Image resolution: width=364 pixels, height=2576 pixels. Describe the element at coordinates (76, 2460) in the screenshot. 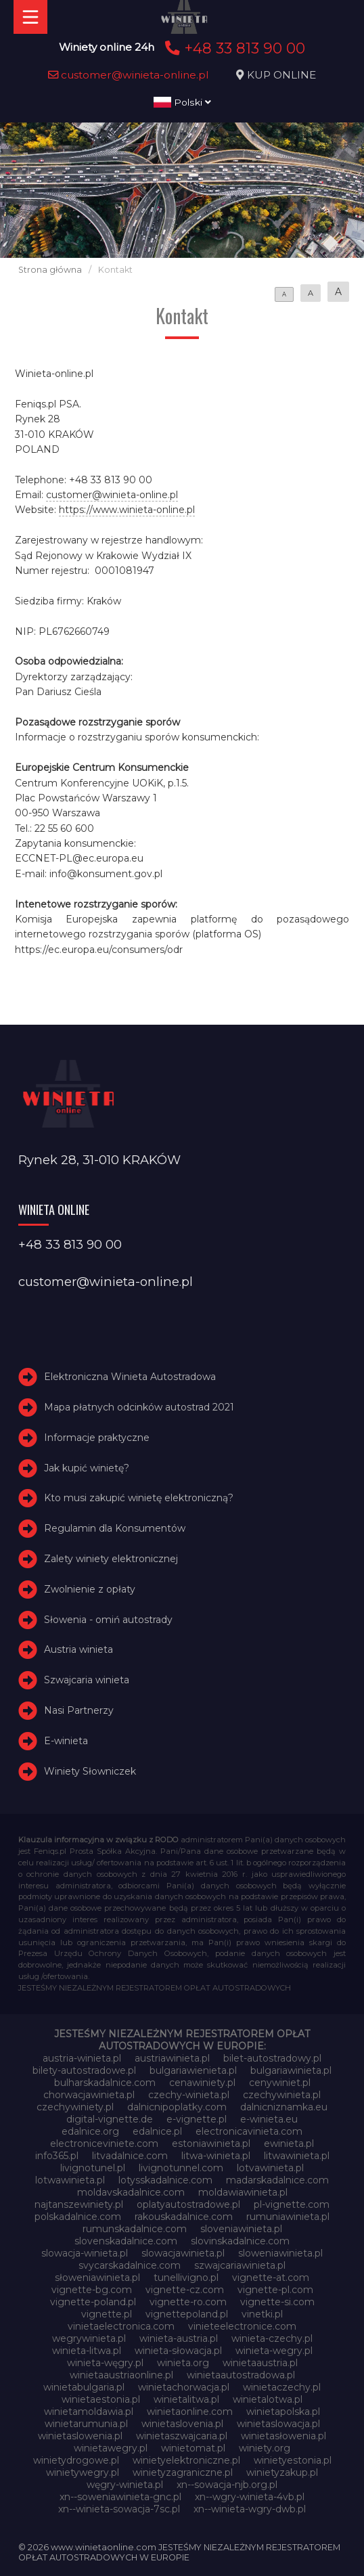

I see `winietydrogowe.pl` at that location.